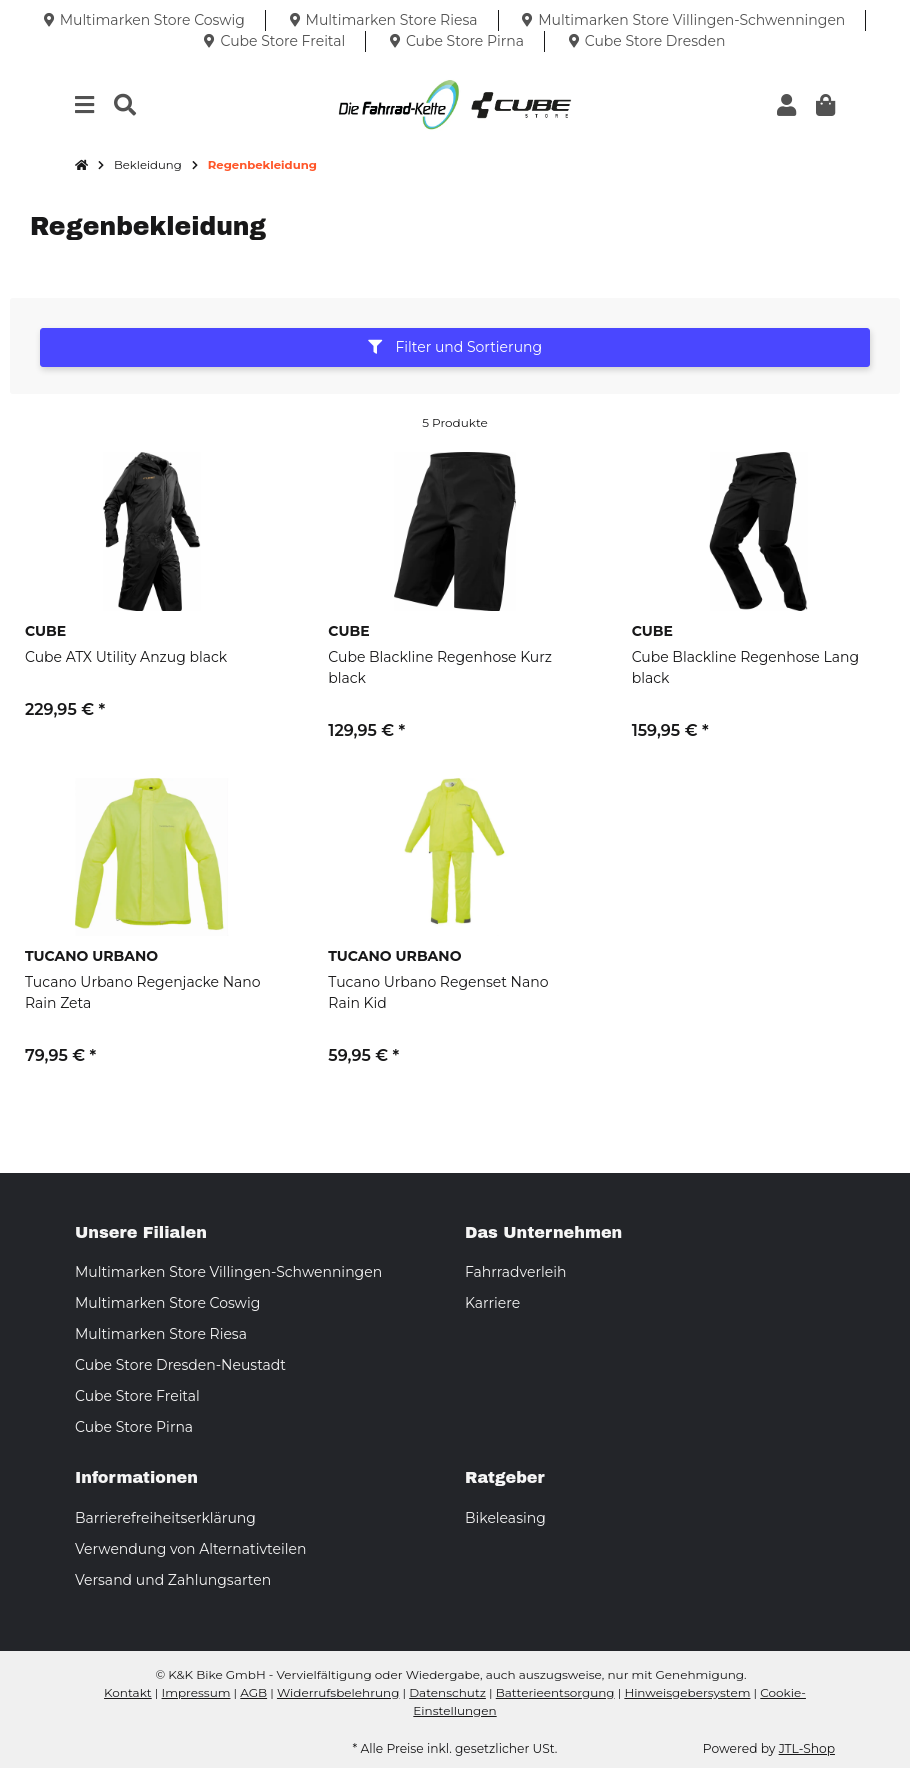 The height and width of the screenshot is (1768, 910). I want to click on Karriere, so click(492, 1303).